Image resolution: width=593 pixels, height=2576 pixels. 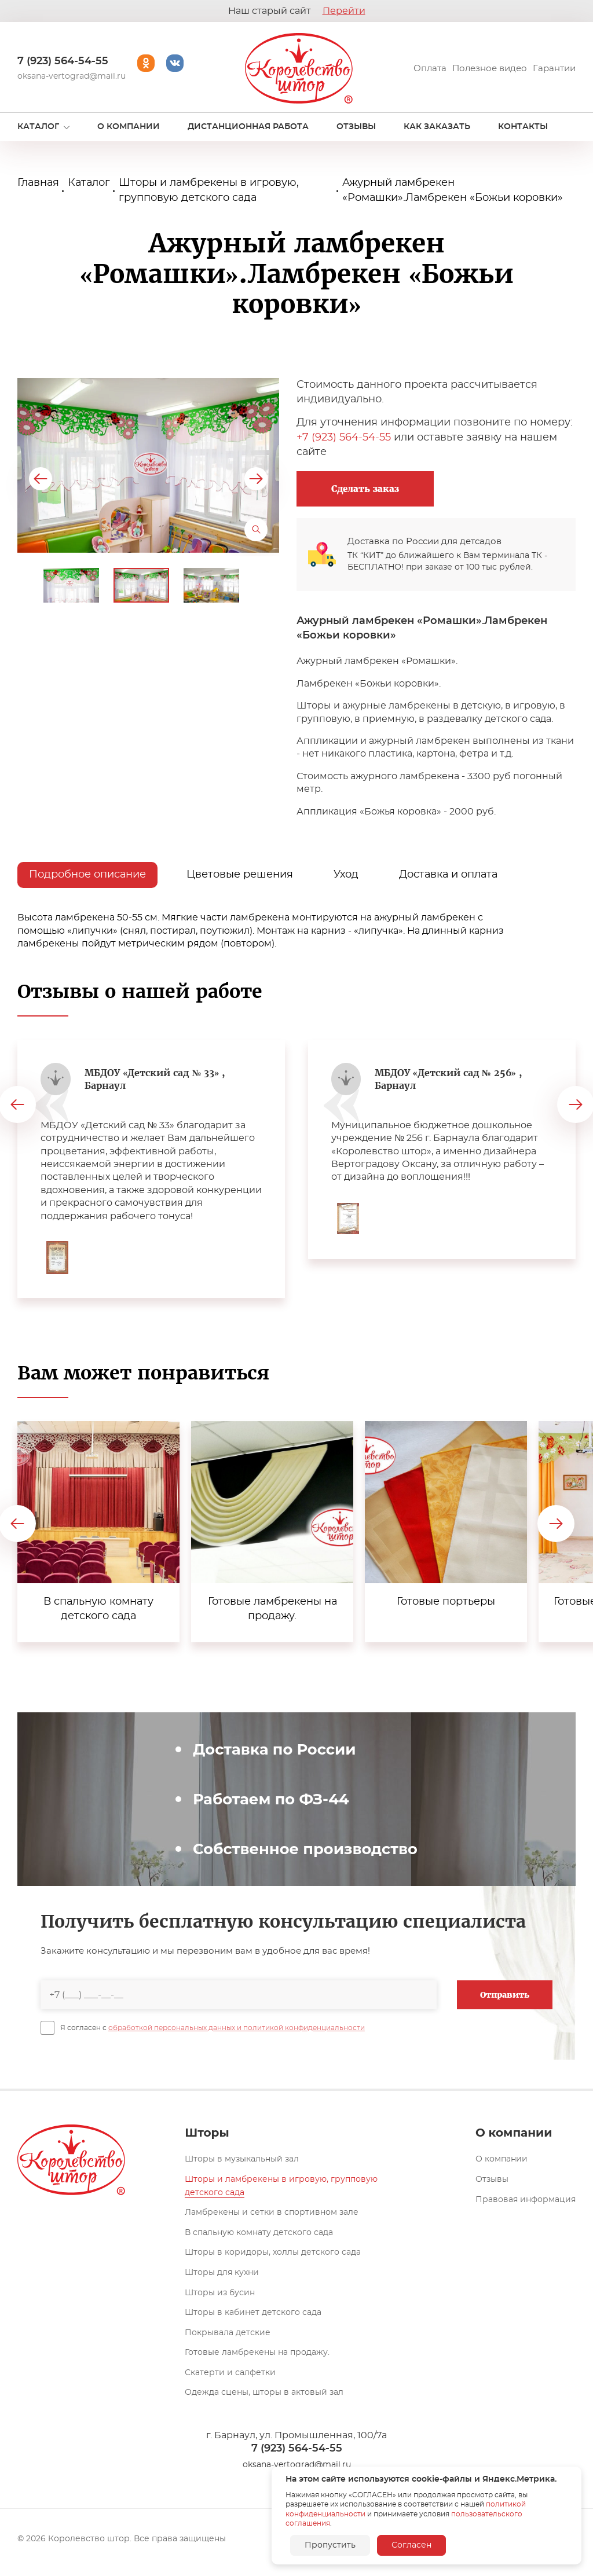 I want to click on Покрывала детские, so click(x=227, y=2333).